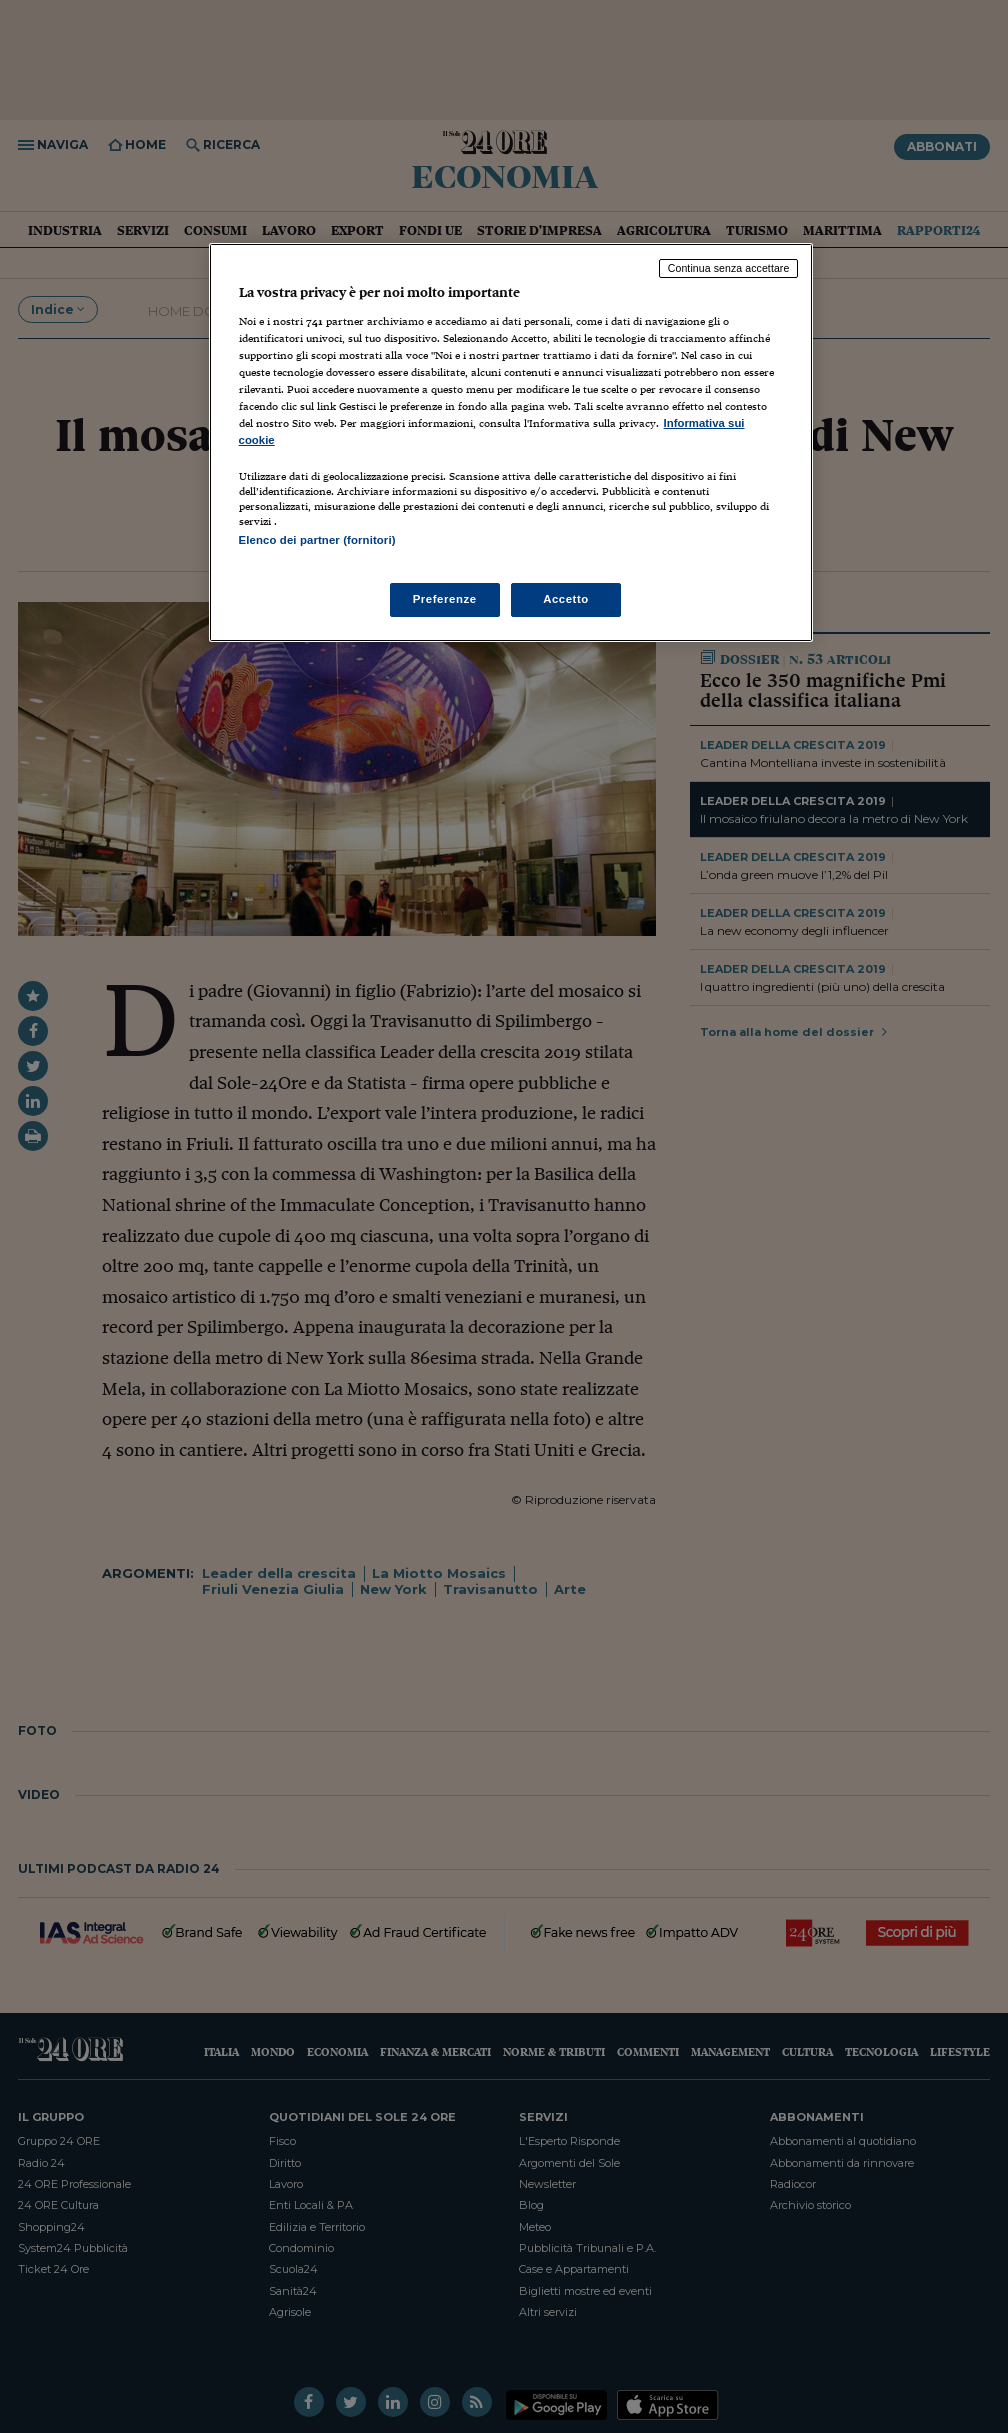 This screenshot has height=2433, width=1008. Describe the element at coordinates (566, 599) in the screenshot. I see `Accetto` at that location.